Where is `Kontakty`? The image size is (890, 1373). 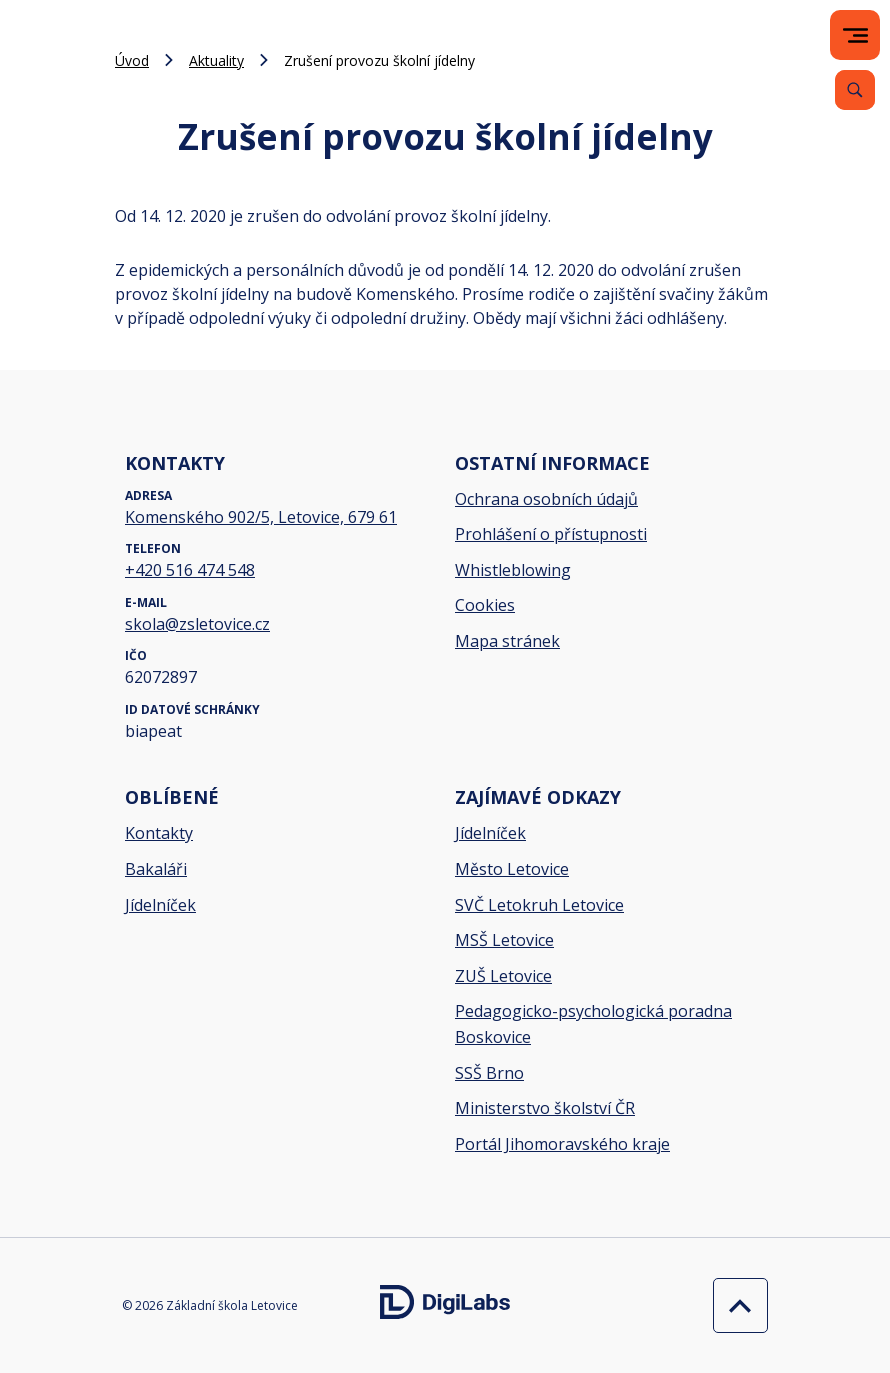 Kontakty is located at coordinates (159, 833).